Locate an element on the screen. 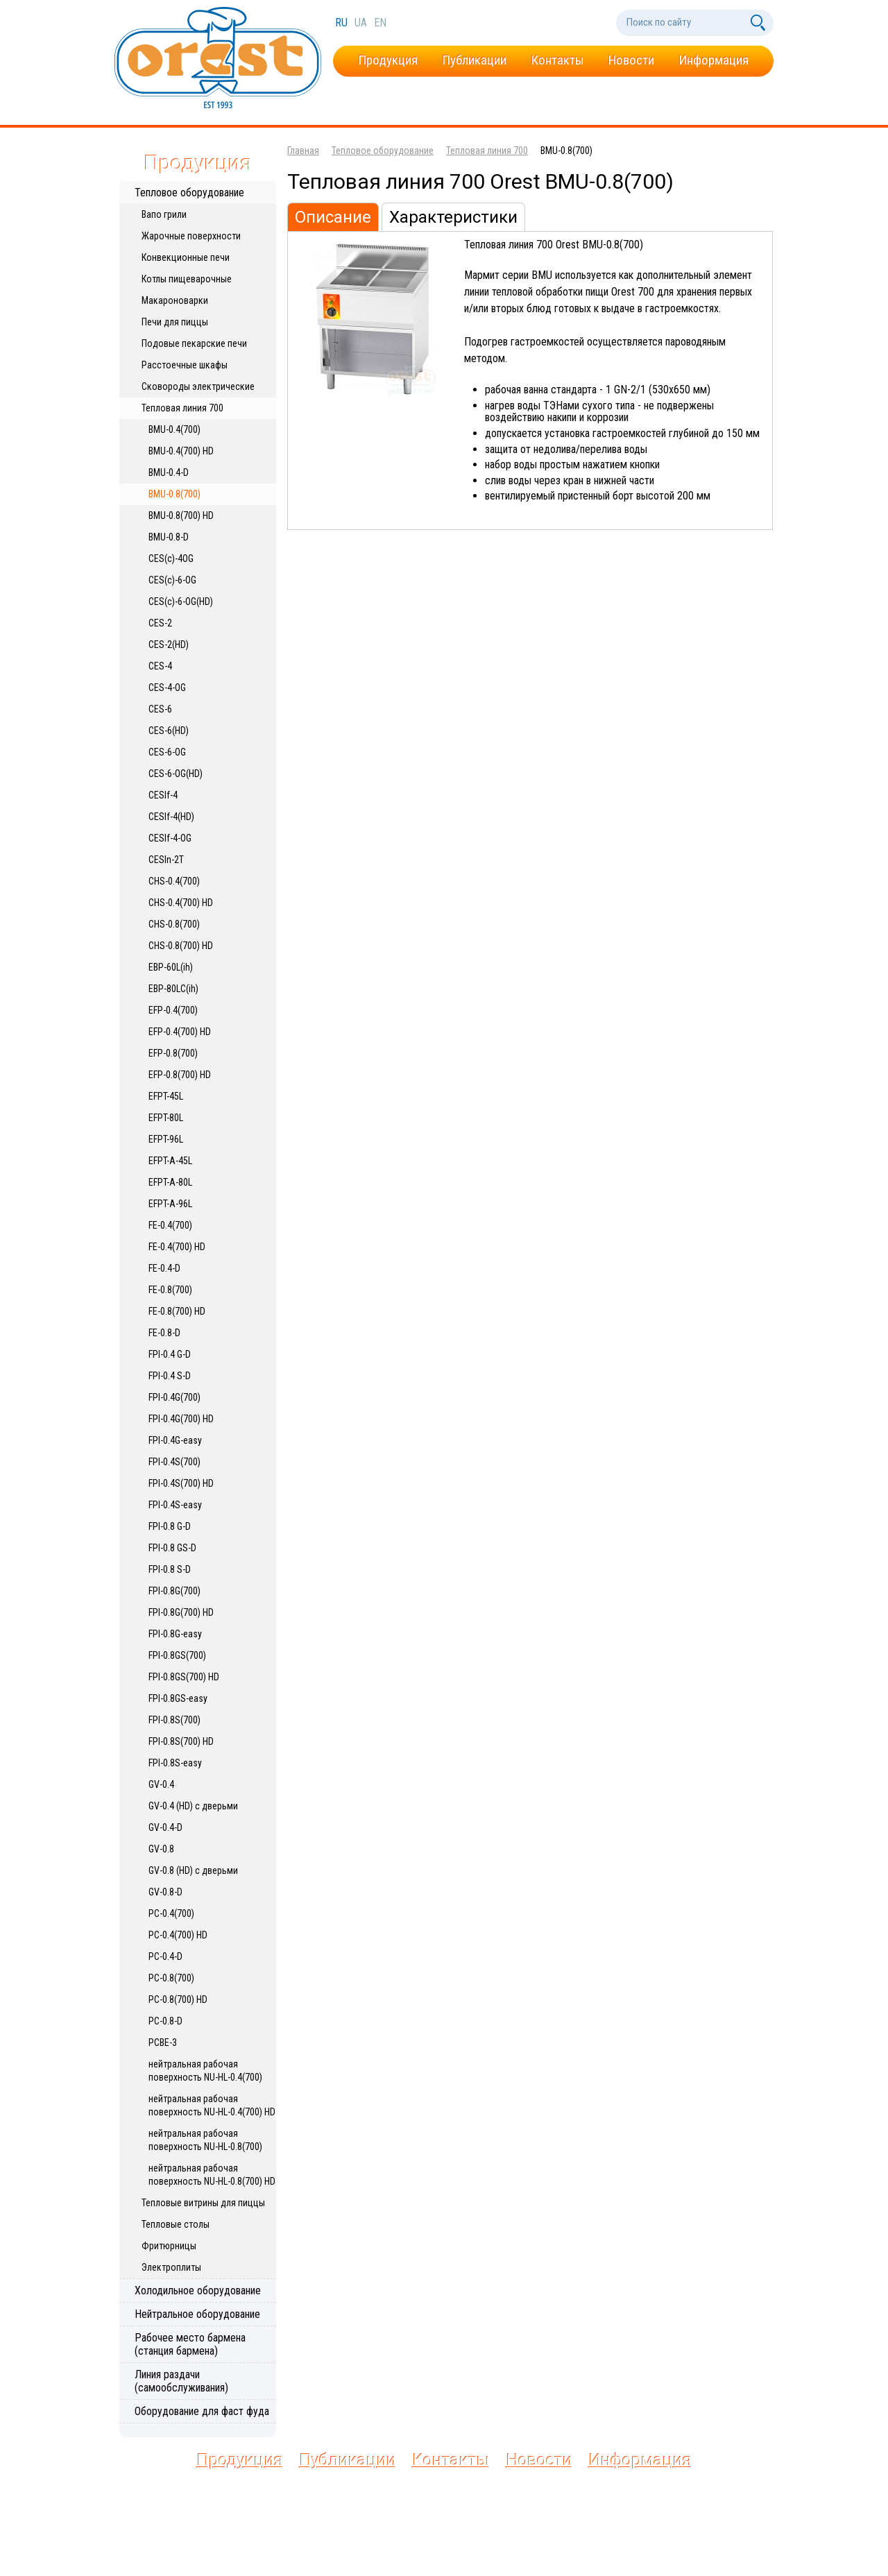 This screenshot has width=888, height=2576. PC-0.4(700) HD is located at coordinates (177, 1934).